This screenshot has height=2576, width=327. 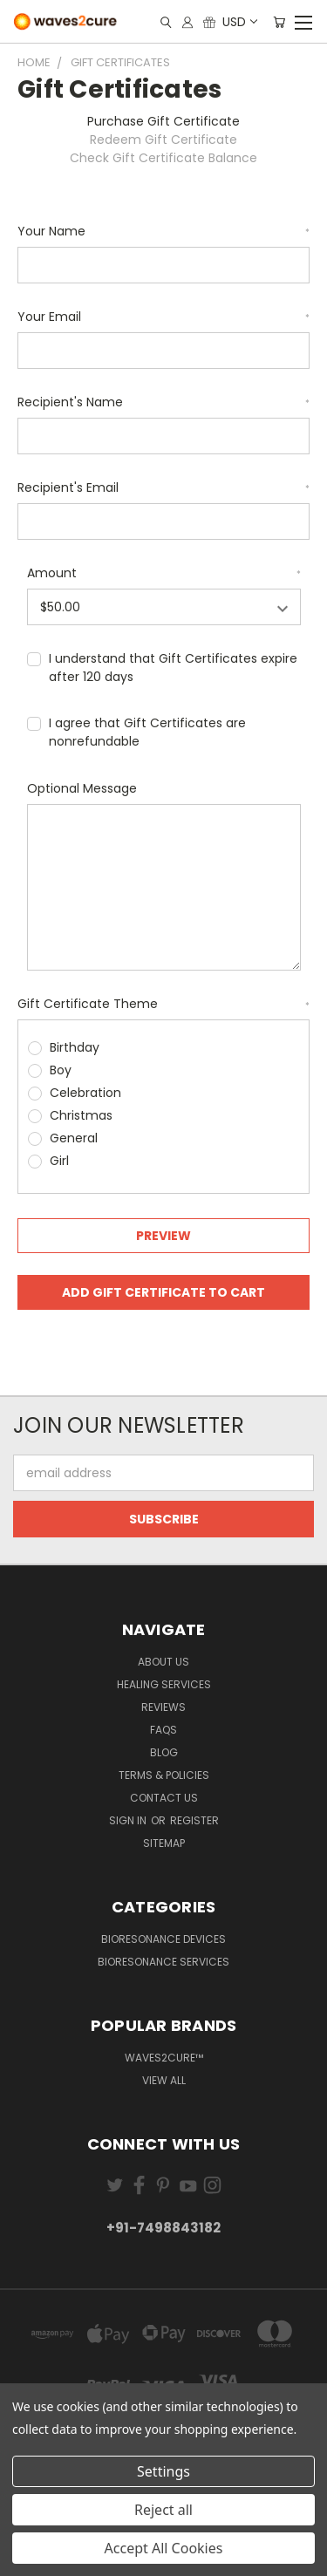 I want to click on USD, so click(x=238, y=22).